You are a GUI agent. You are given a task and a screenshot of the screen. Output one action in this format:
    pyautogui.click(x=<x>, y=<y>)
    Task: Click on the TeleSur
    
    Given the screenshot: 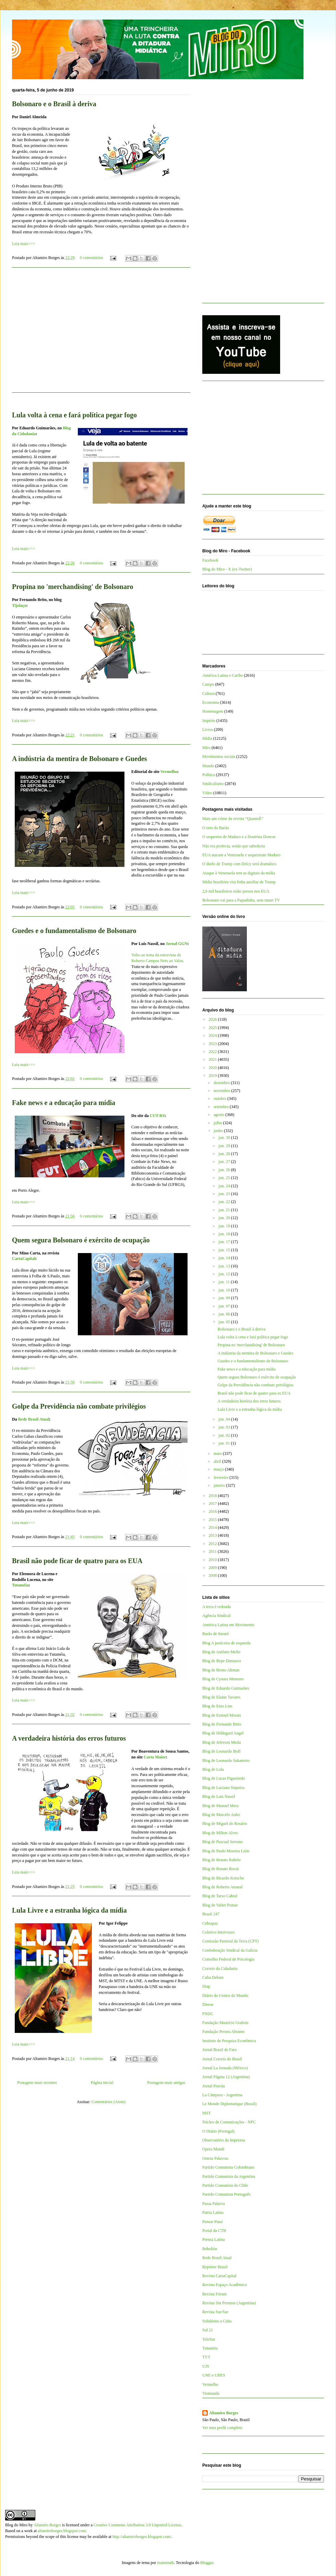 What is the action you would take?
    pyautogui.click(x=208, y=2339)
    